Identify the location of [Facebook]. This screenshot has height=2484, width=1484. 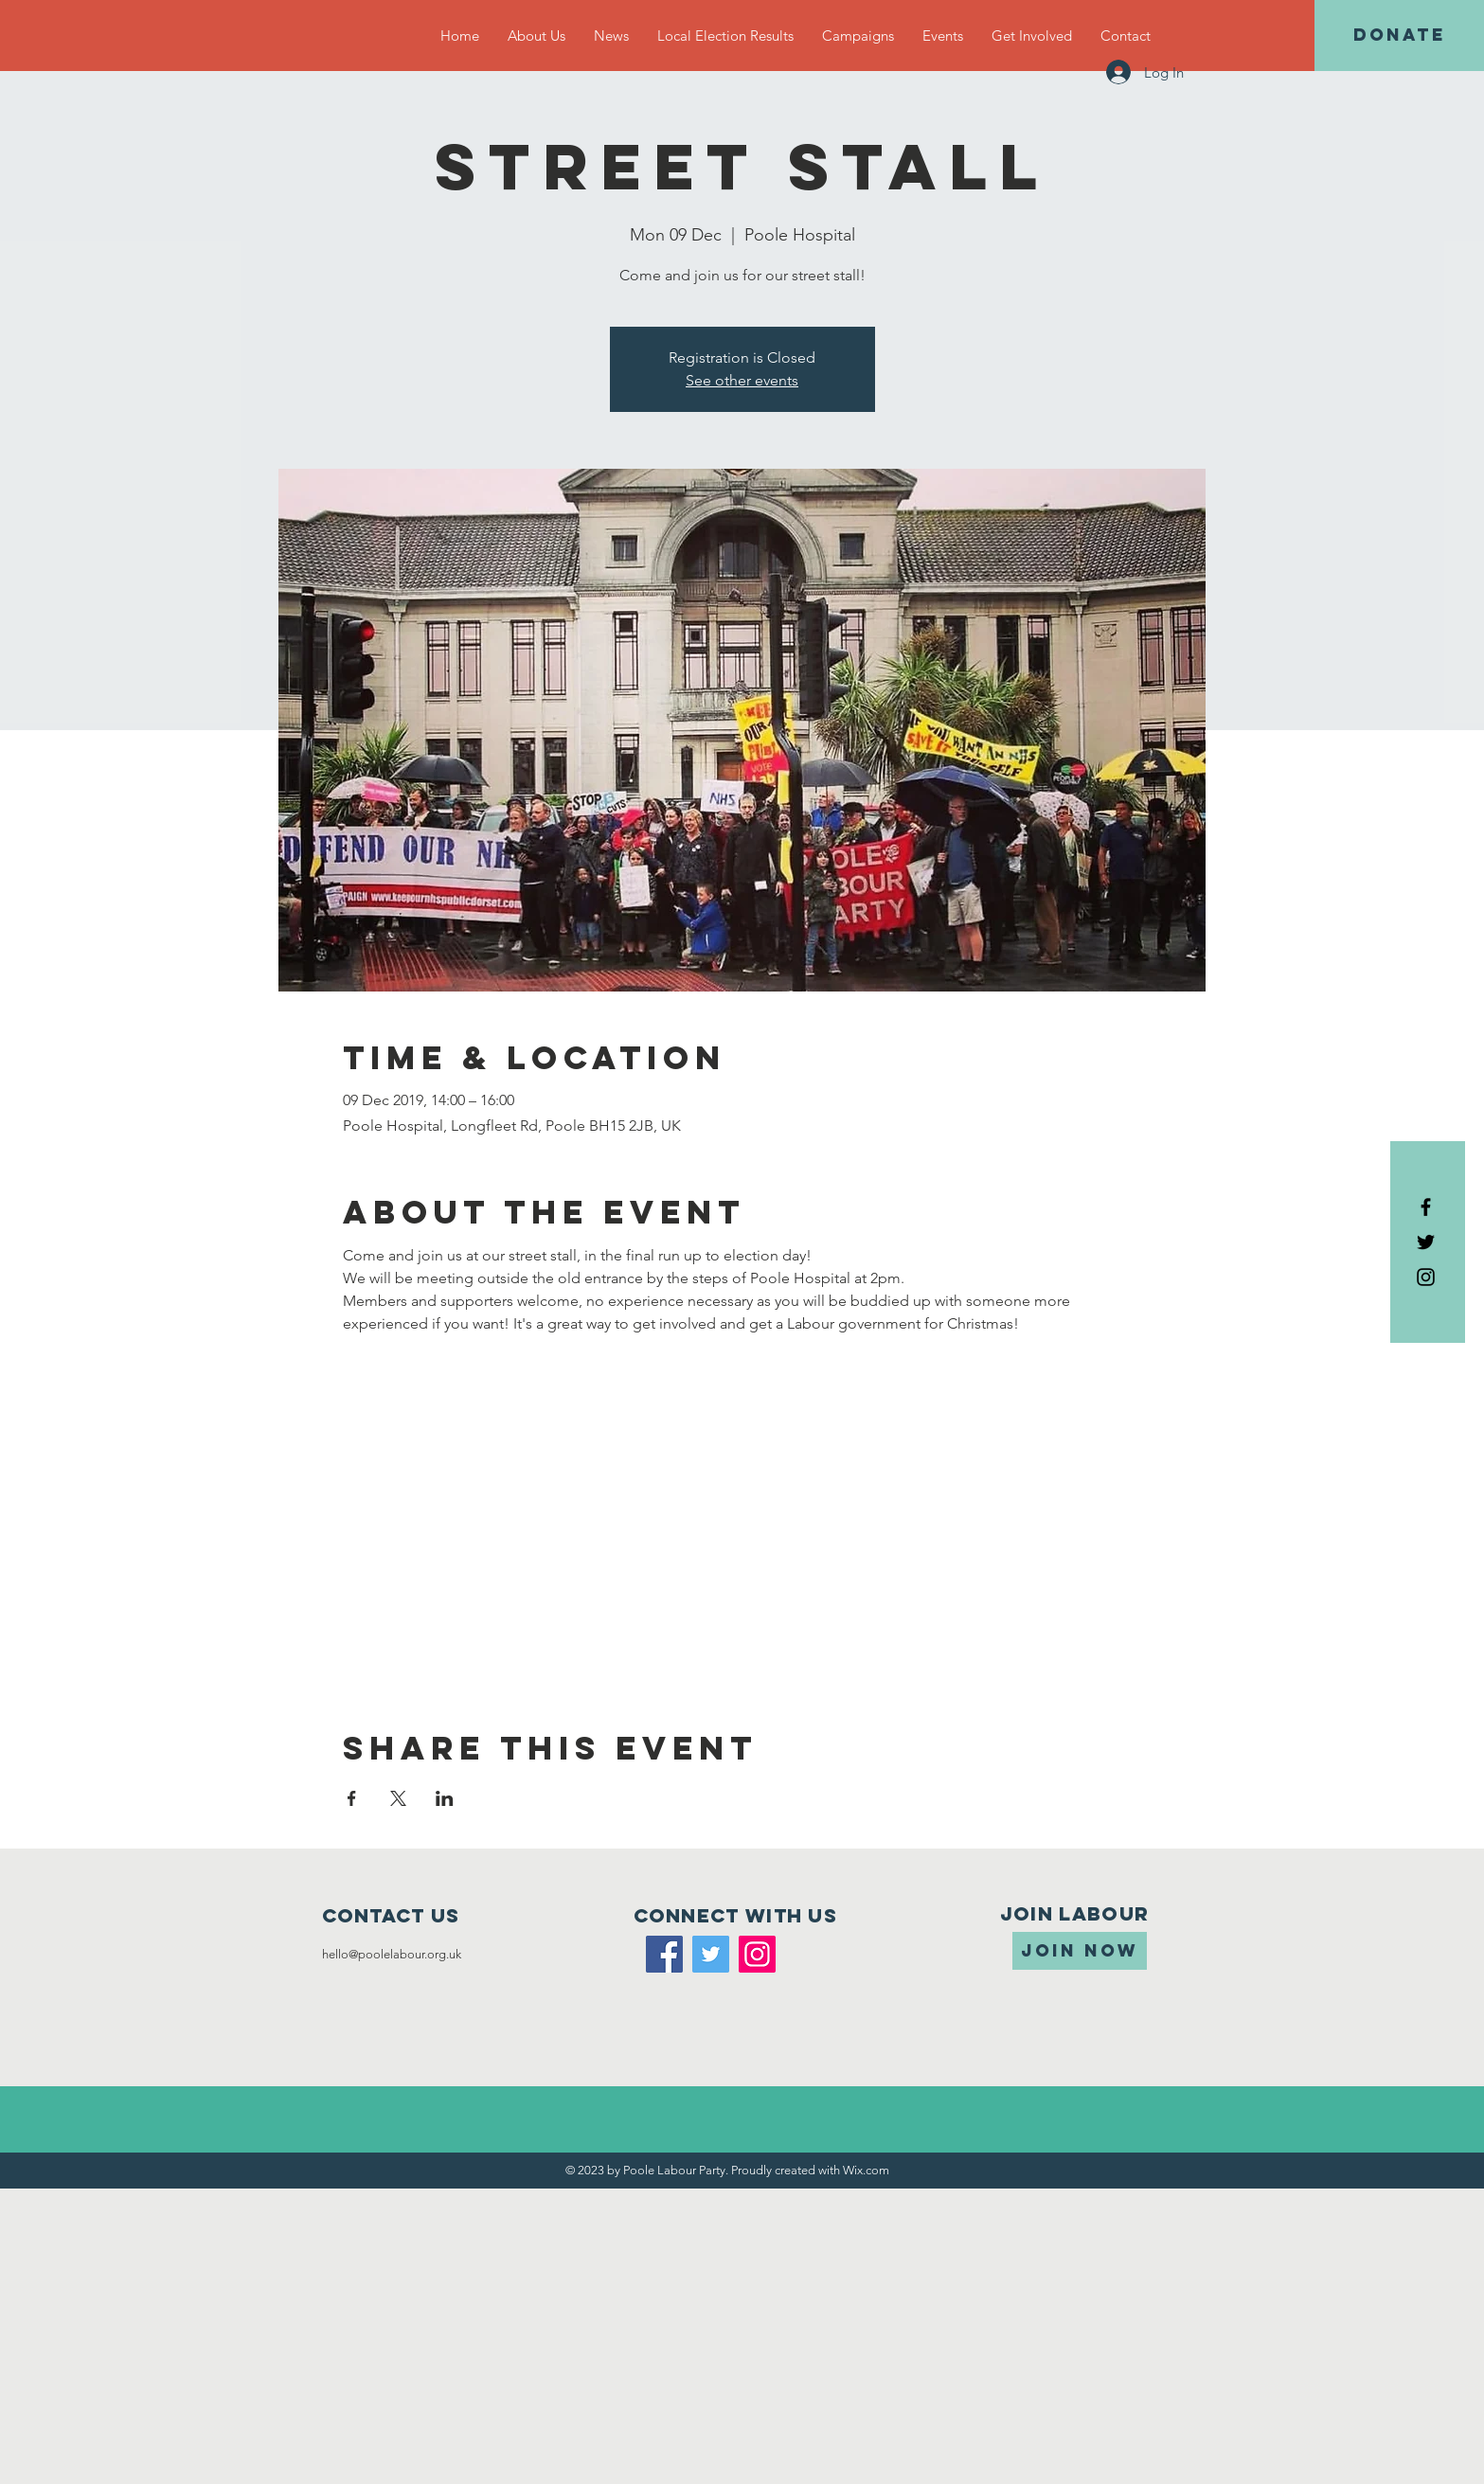
(664, 1954).